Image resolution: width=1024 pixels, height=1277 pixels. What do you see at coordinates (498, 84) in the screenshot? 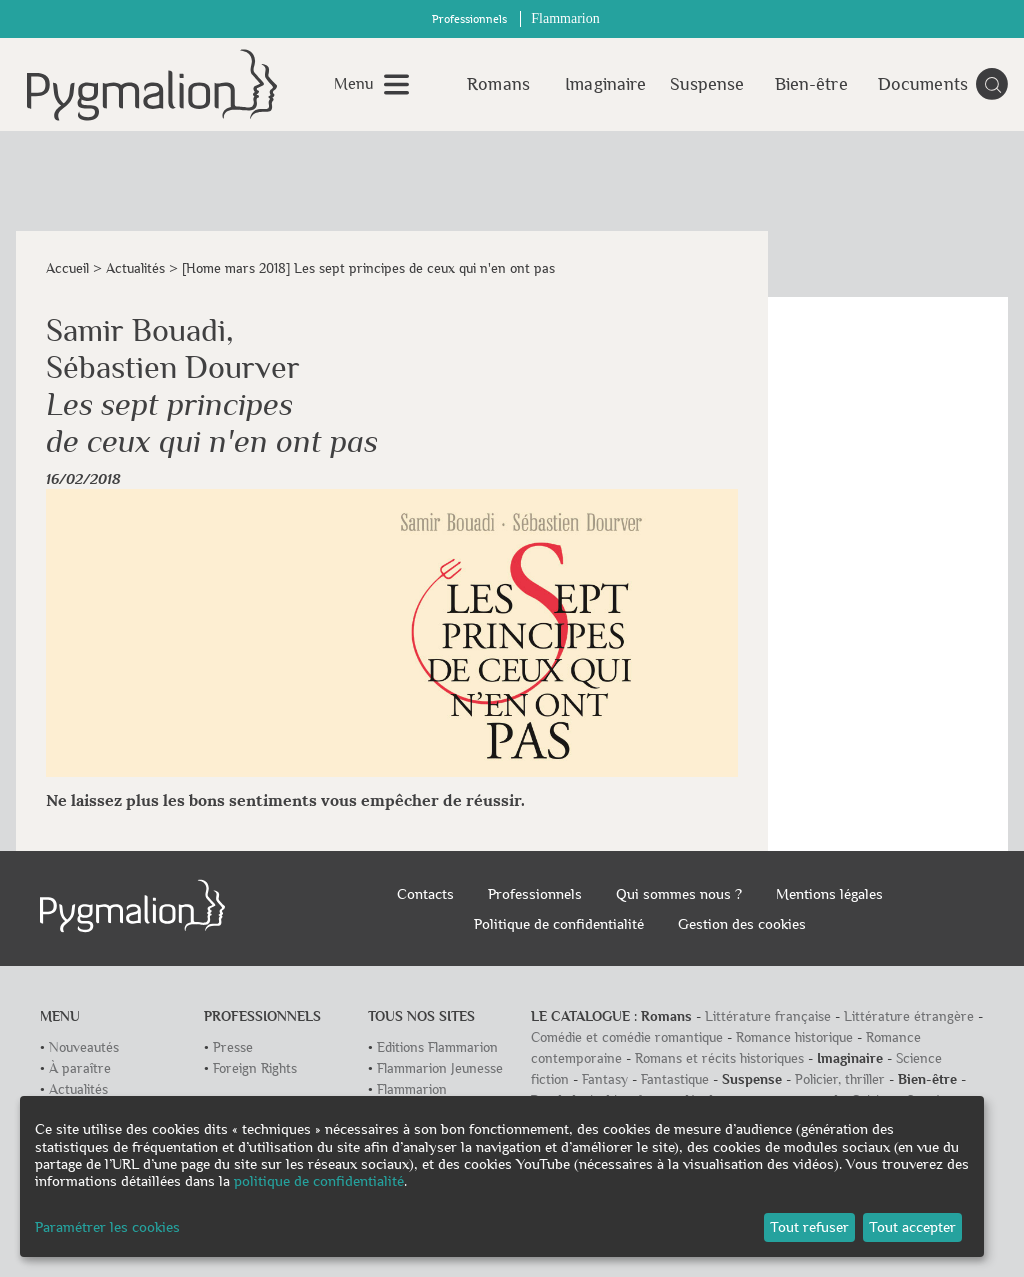
I see `Romans` at bounding box center [498, 84].